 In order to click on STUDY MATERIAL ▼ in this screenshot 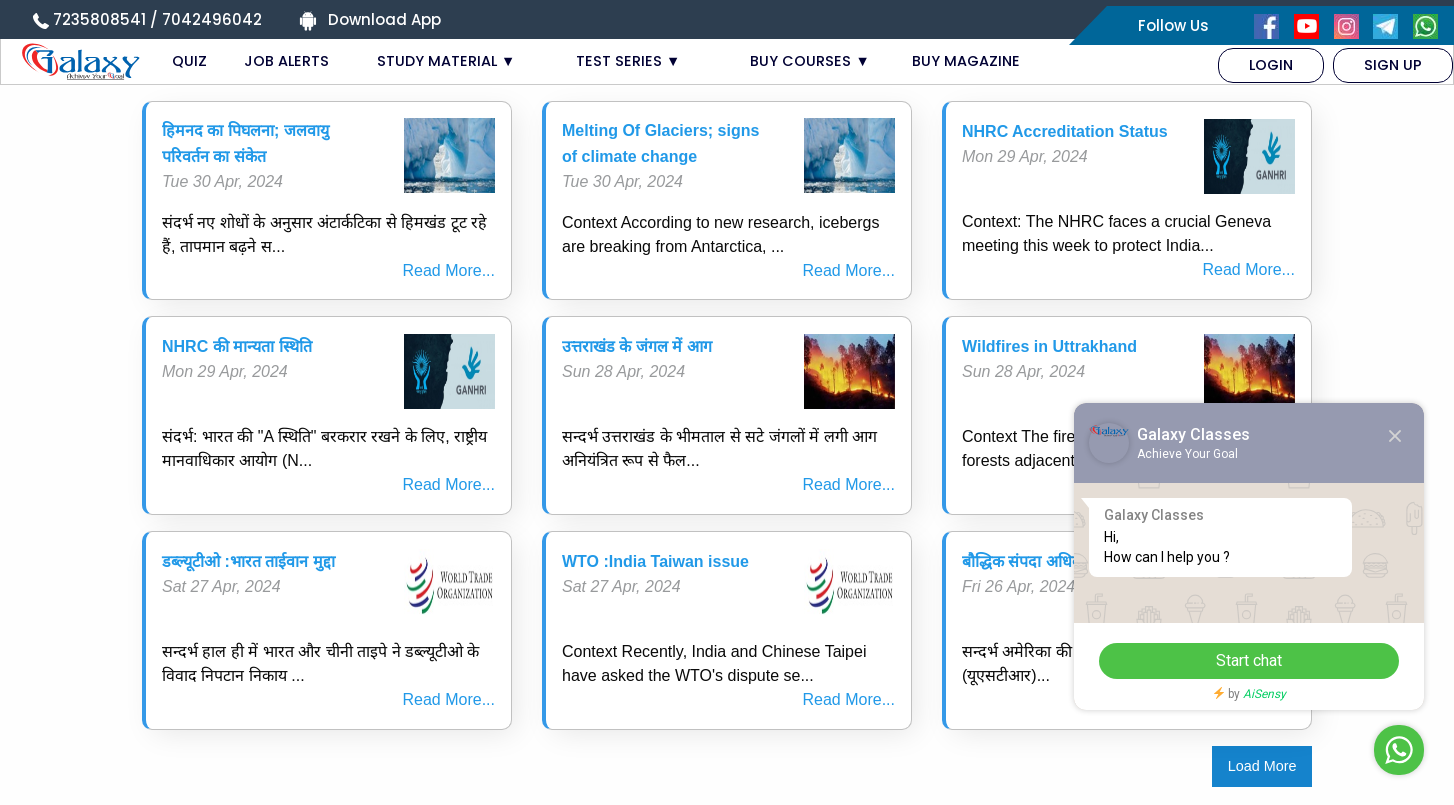, I will do `click(446, 61)`.